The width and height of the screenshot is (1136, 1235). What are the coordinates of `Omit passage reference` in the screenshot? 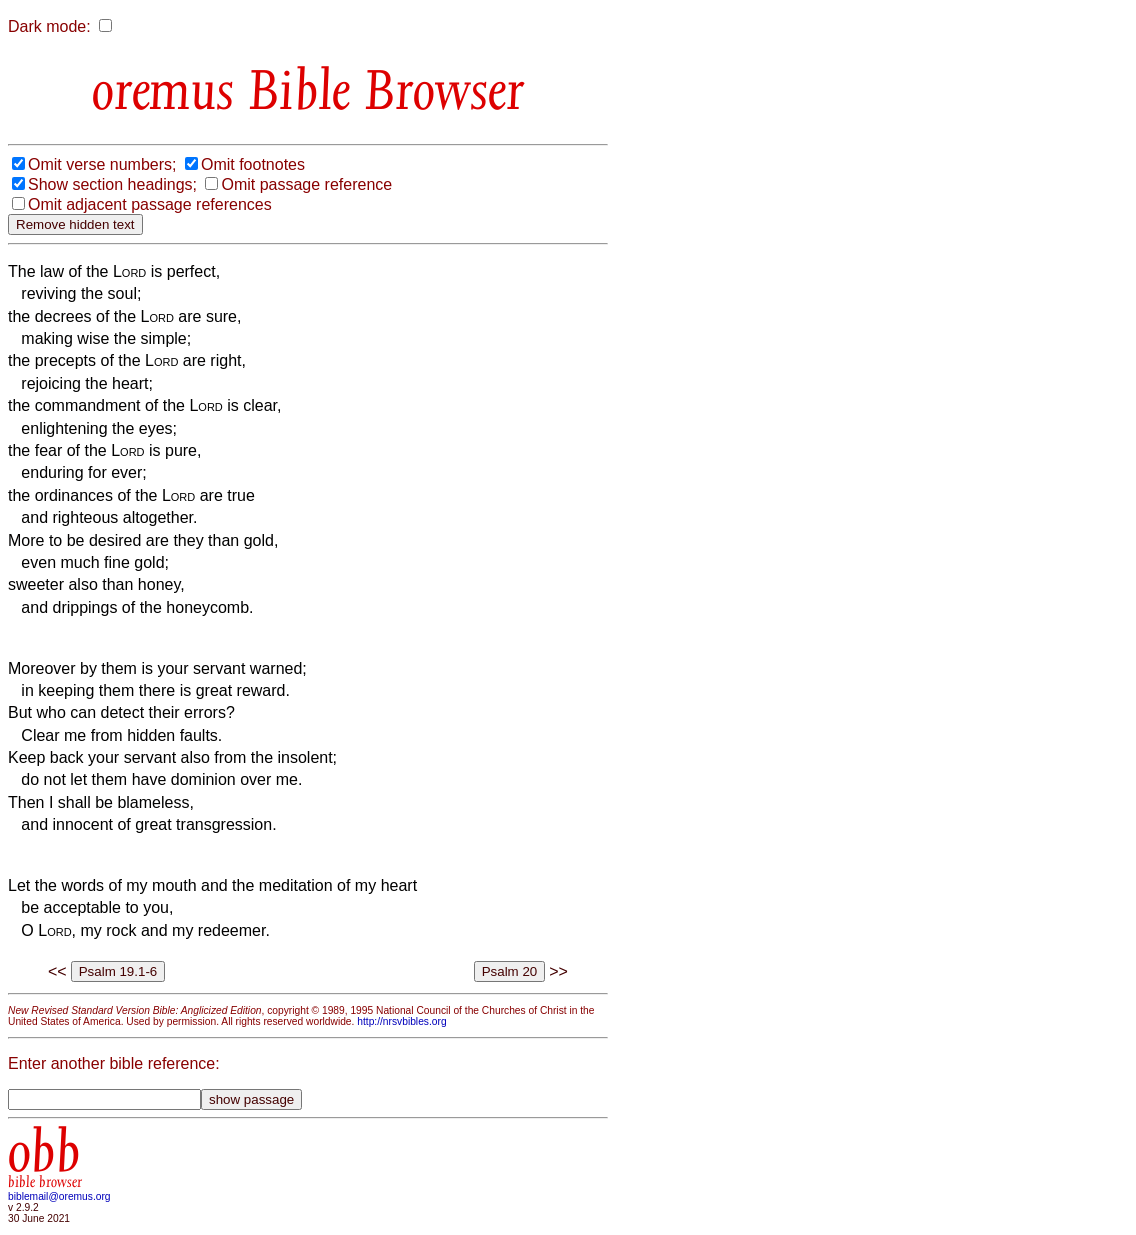 It's located at (306, 184).